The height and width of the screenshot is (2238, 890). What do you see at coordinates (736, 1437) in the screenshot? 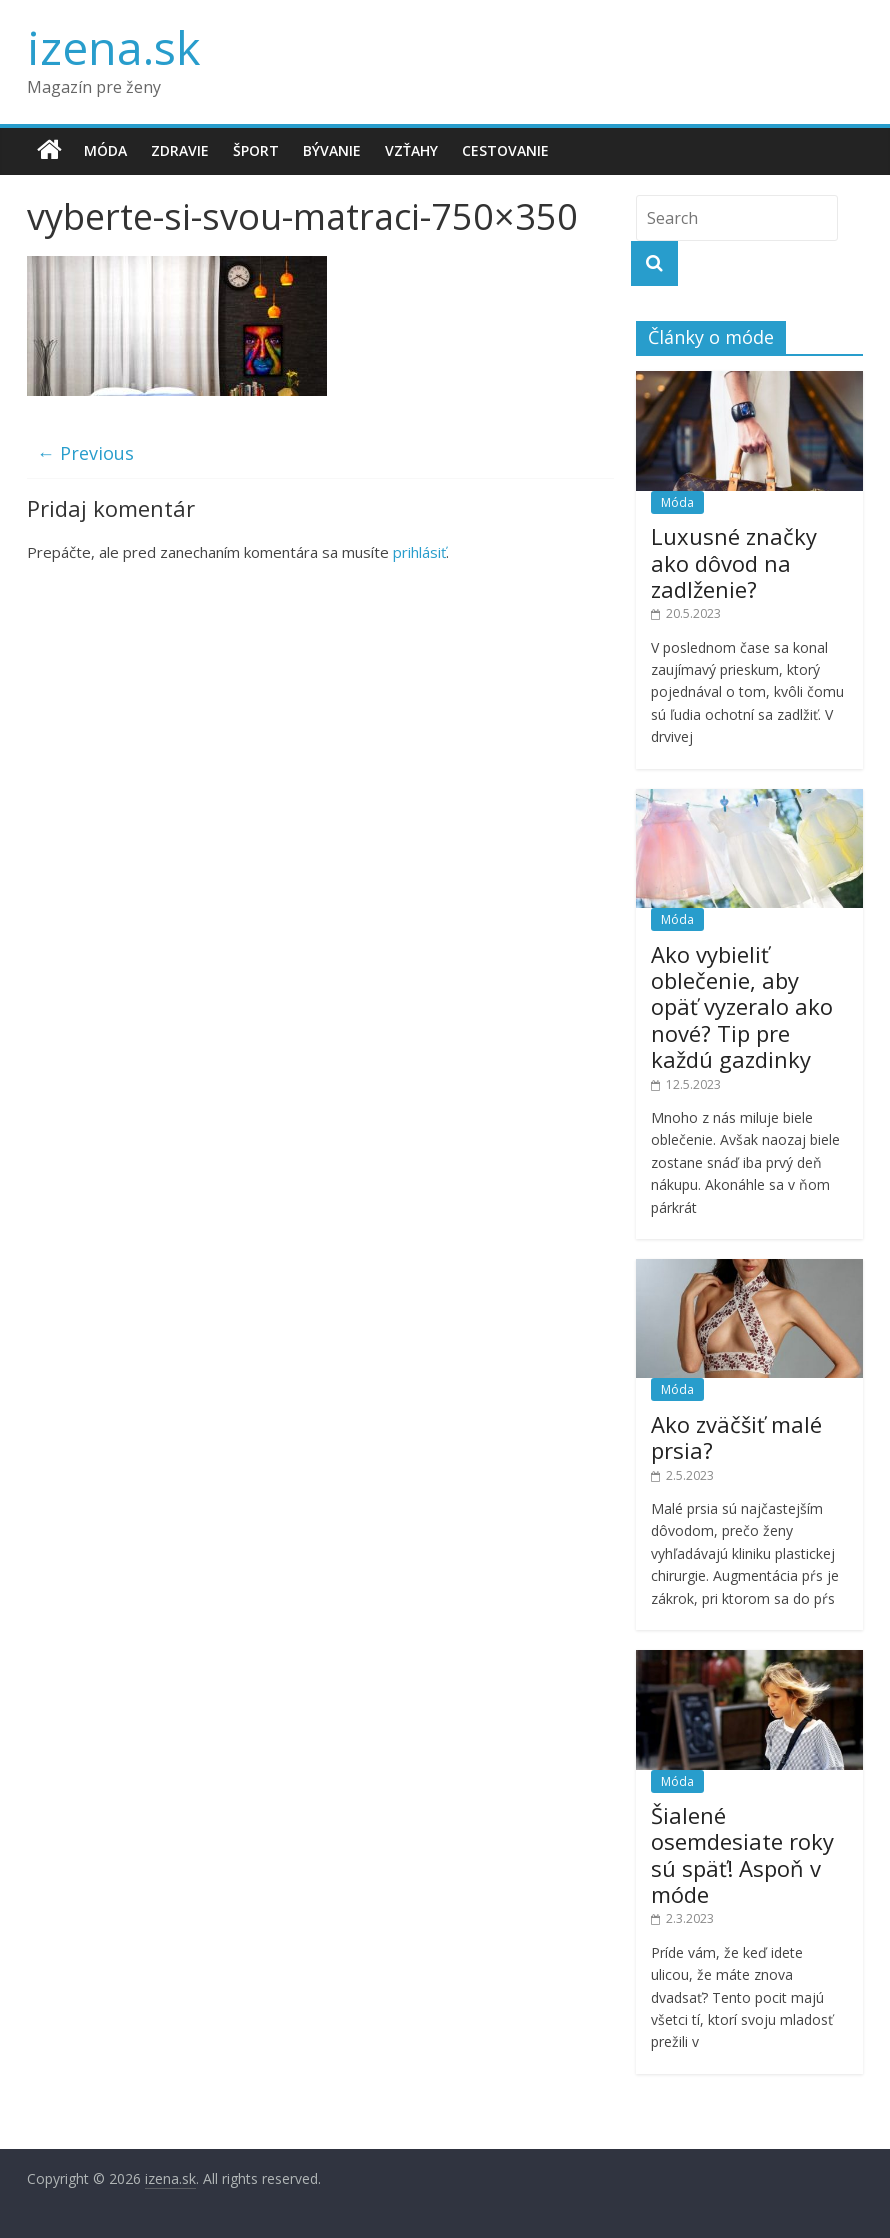
I see `Ako zväčšiť malé prsia?` at bounding box center [736, 1437].